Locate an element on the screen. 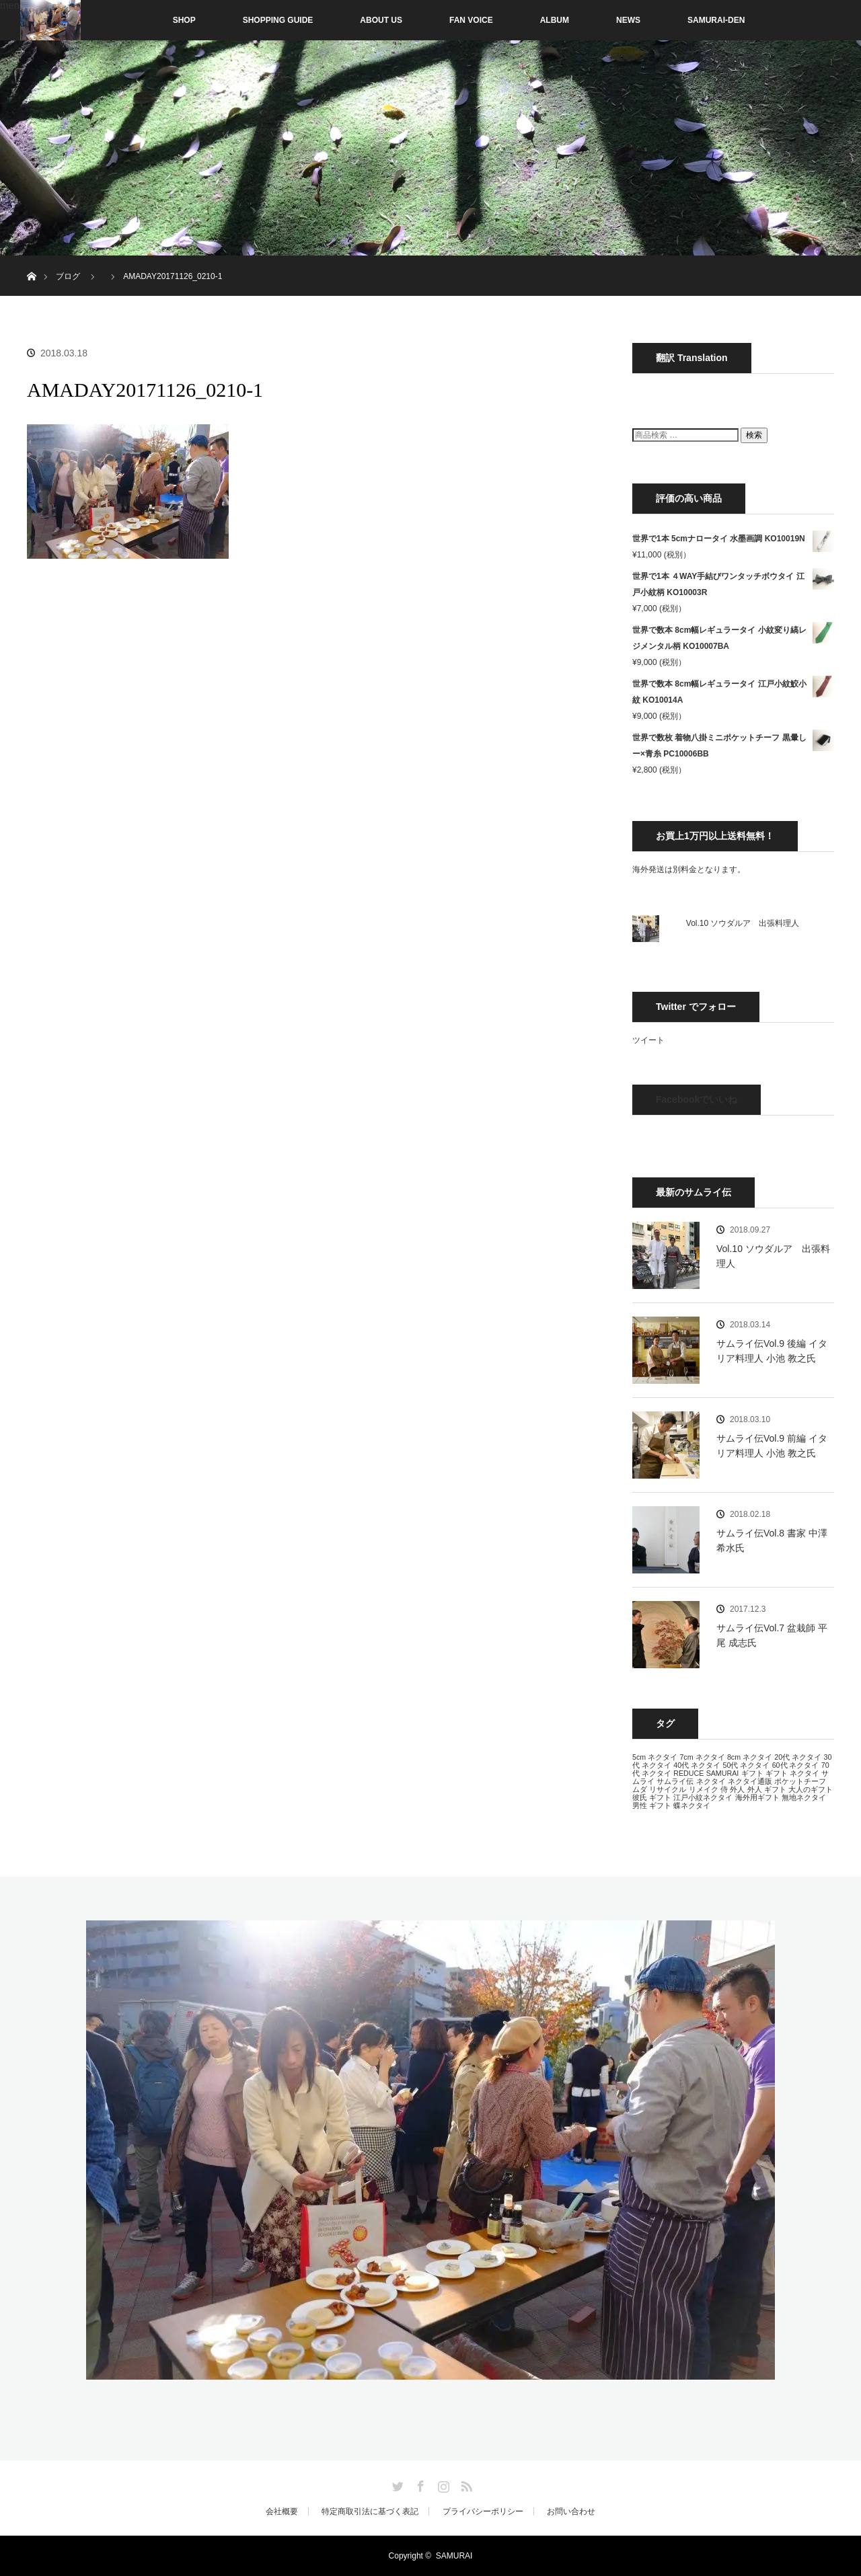 Image resolution: width=861 pixels, height=2576 pixels. ツイート is located at coordinates (648, 1040).